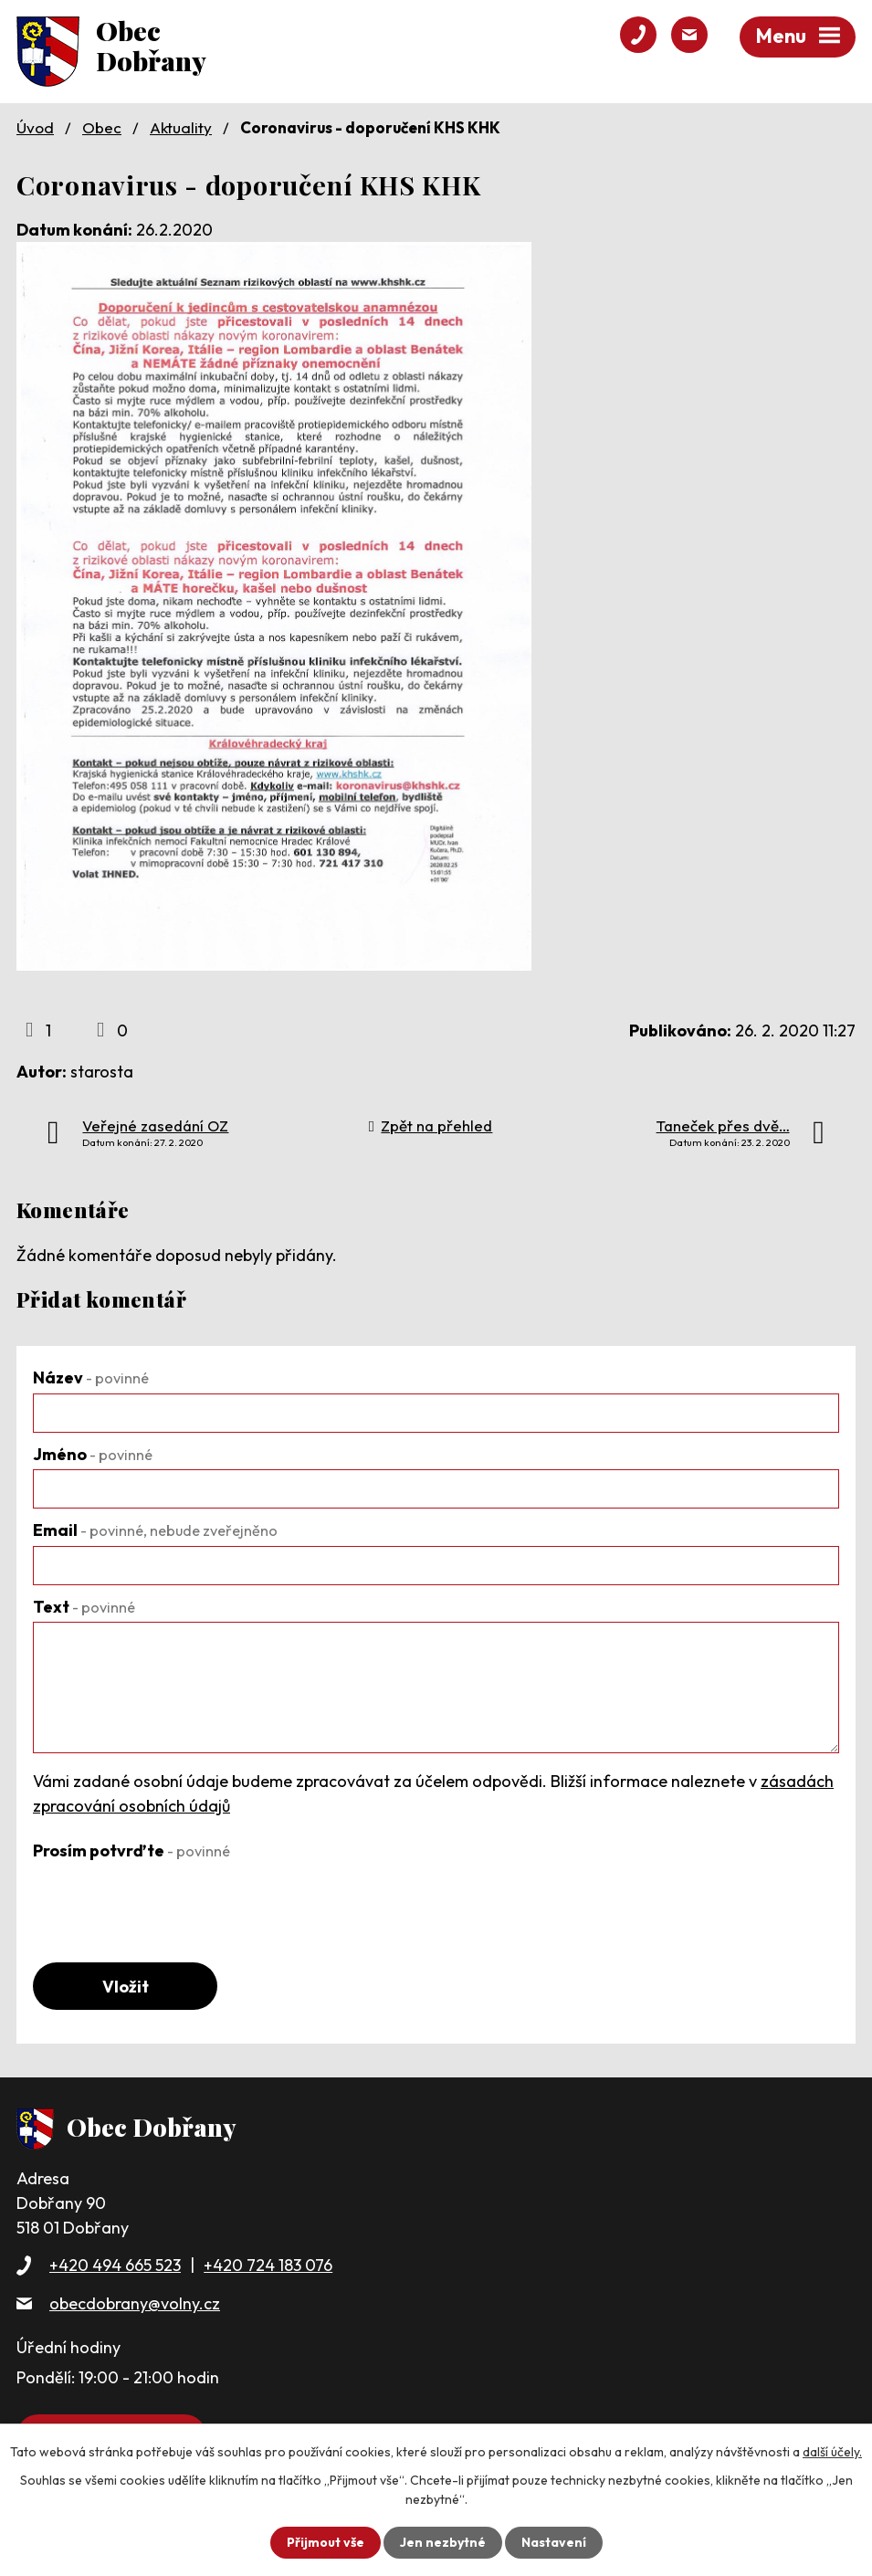  Describe the element at coordinates (35, 127) in the screenshot. I see `Úvod` at that location.